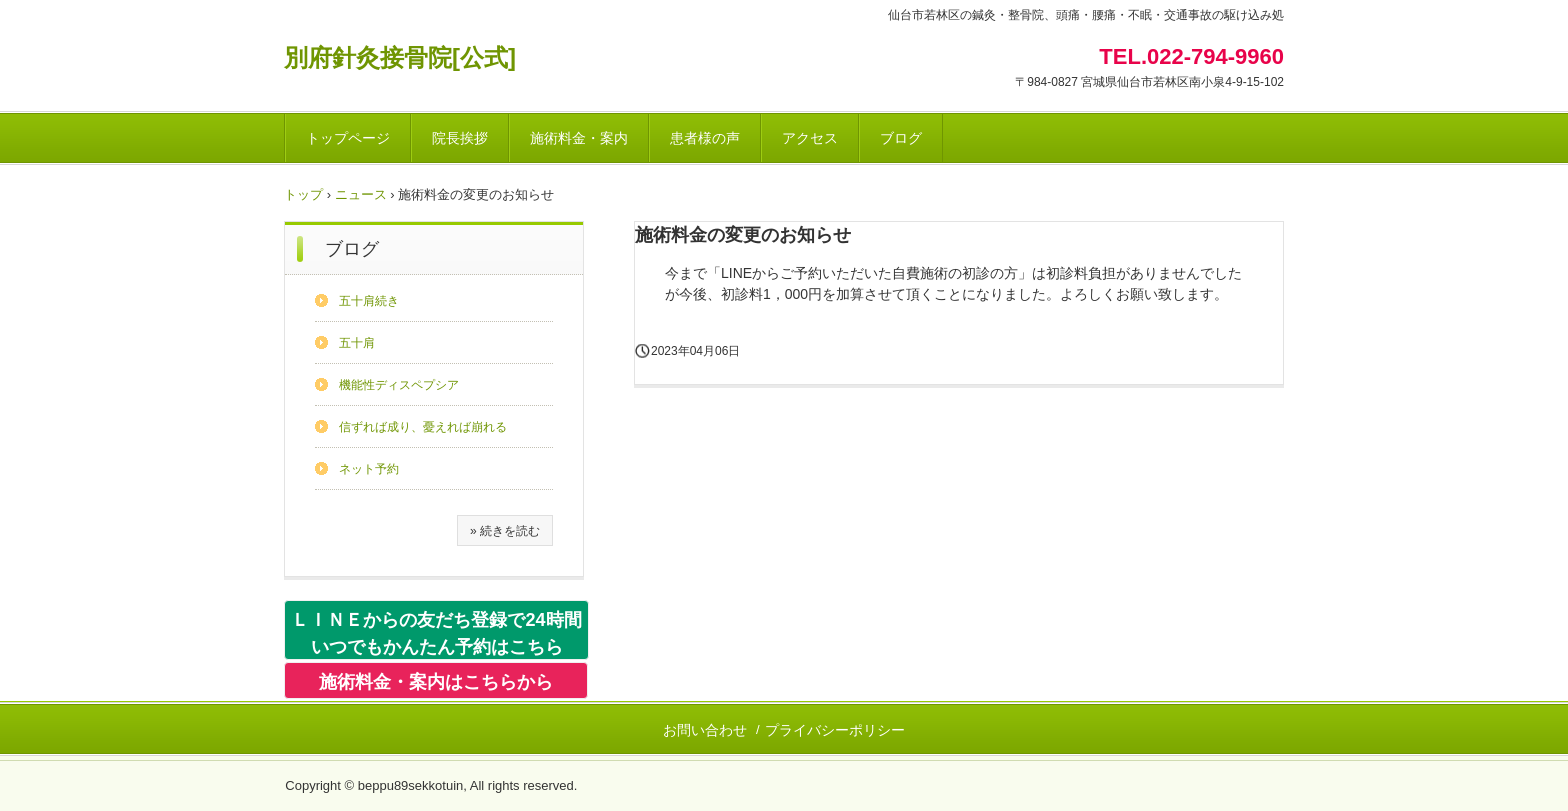 This screenshot has height=811, width=1568. Describe the element at coordinates (303, 194) in the screenshot. I see `トップ` at that location.